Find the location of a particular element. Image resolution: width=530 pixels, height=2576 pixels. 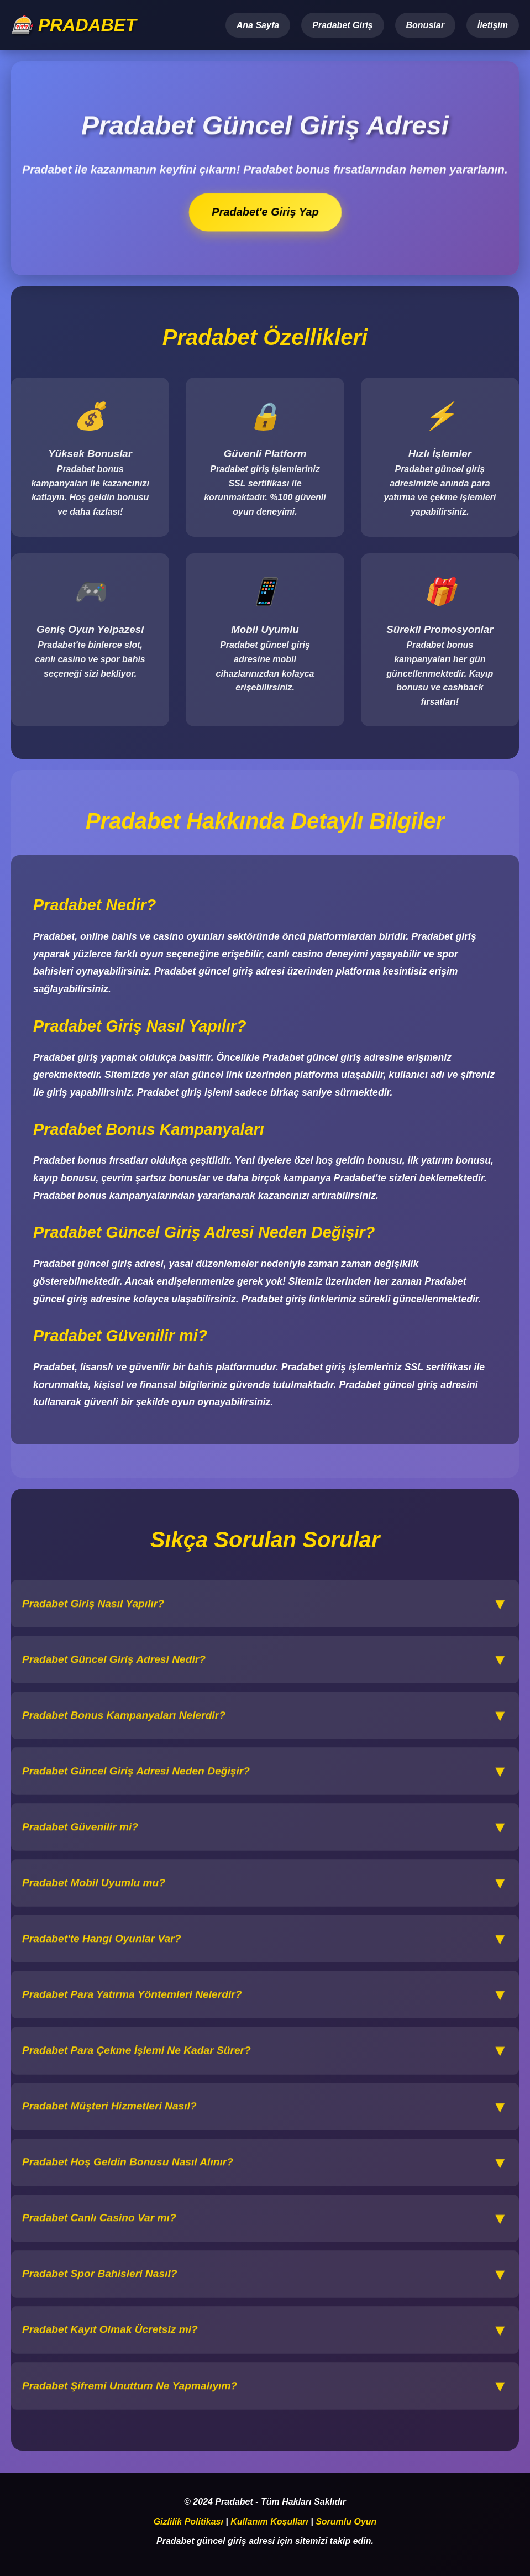

Gizlilik Politikası is located at coordinates (188, 2521).